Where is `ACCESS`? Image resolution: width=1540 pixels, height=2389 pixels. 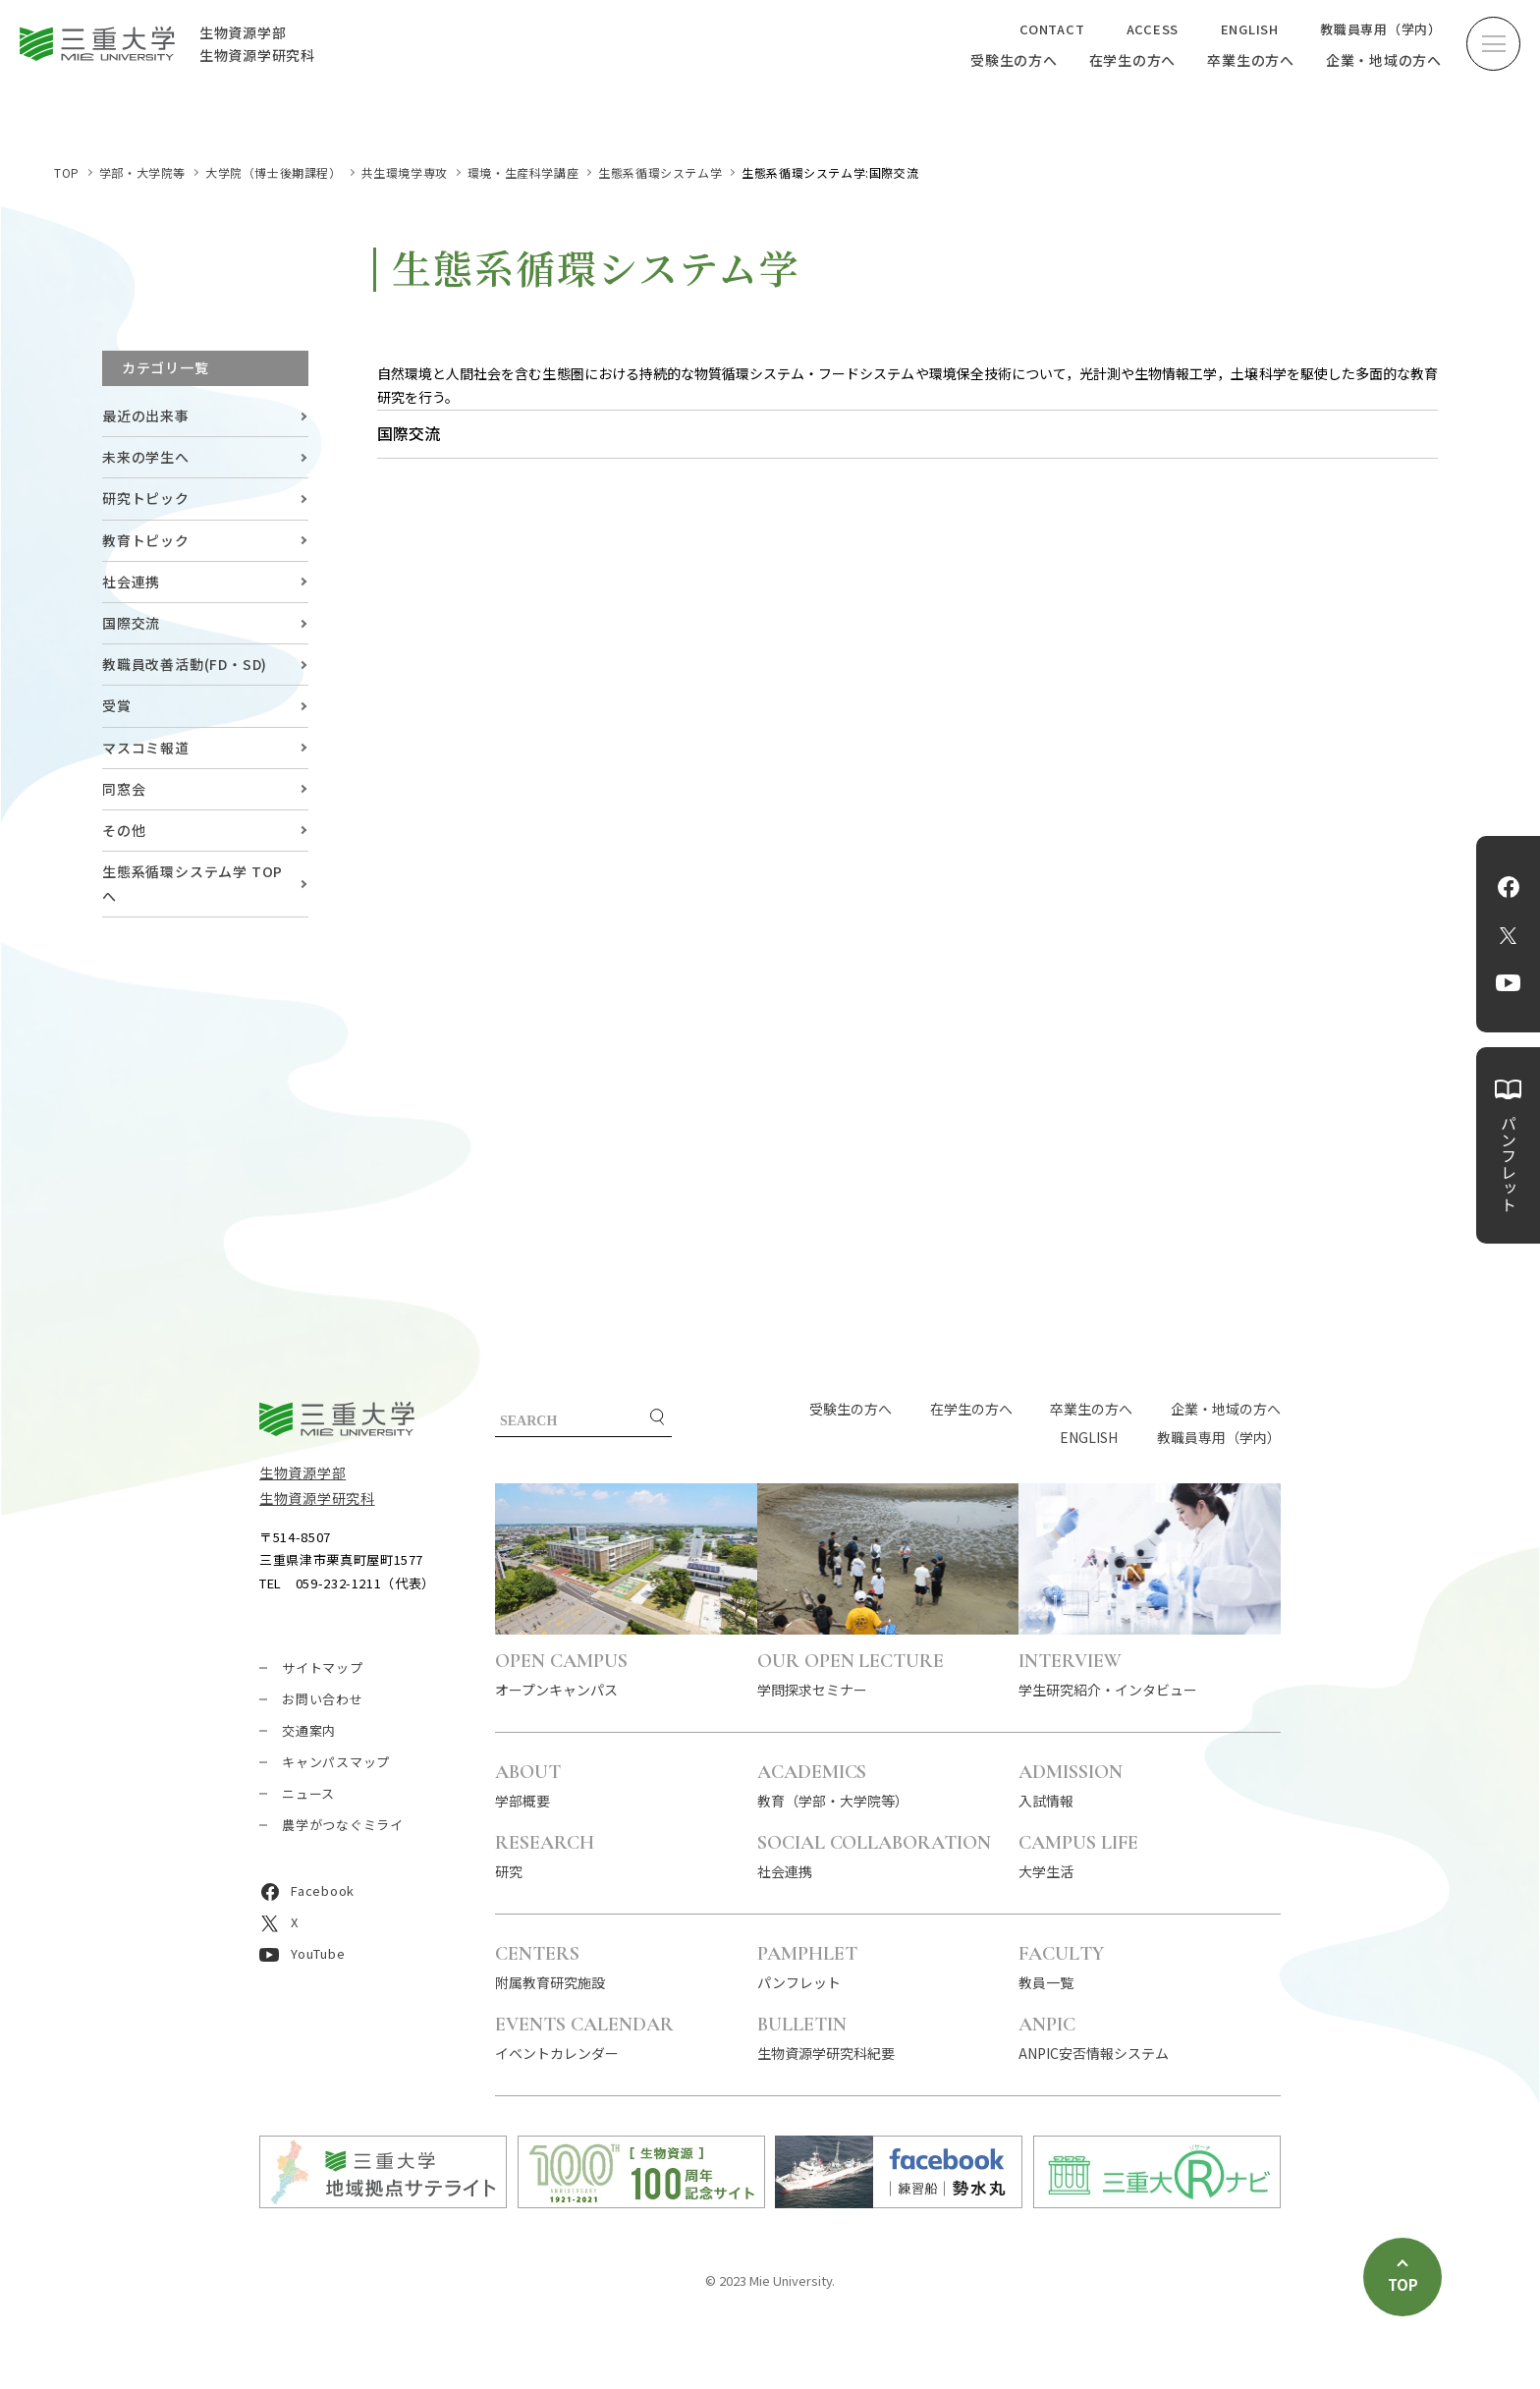
ACCESS is located at coordinates (1153, 29).